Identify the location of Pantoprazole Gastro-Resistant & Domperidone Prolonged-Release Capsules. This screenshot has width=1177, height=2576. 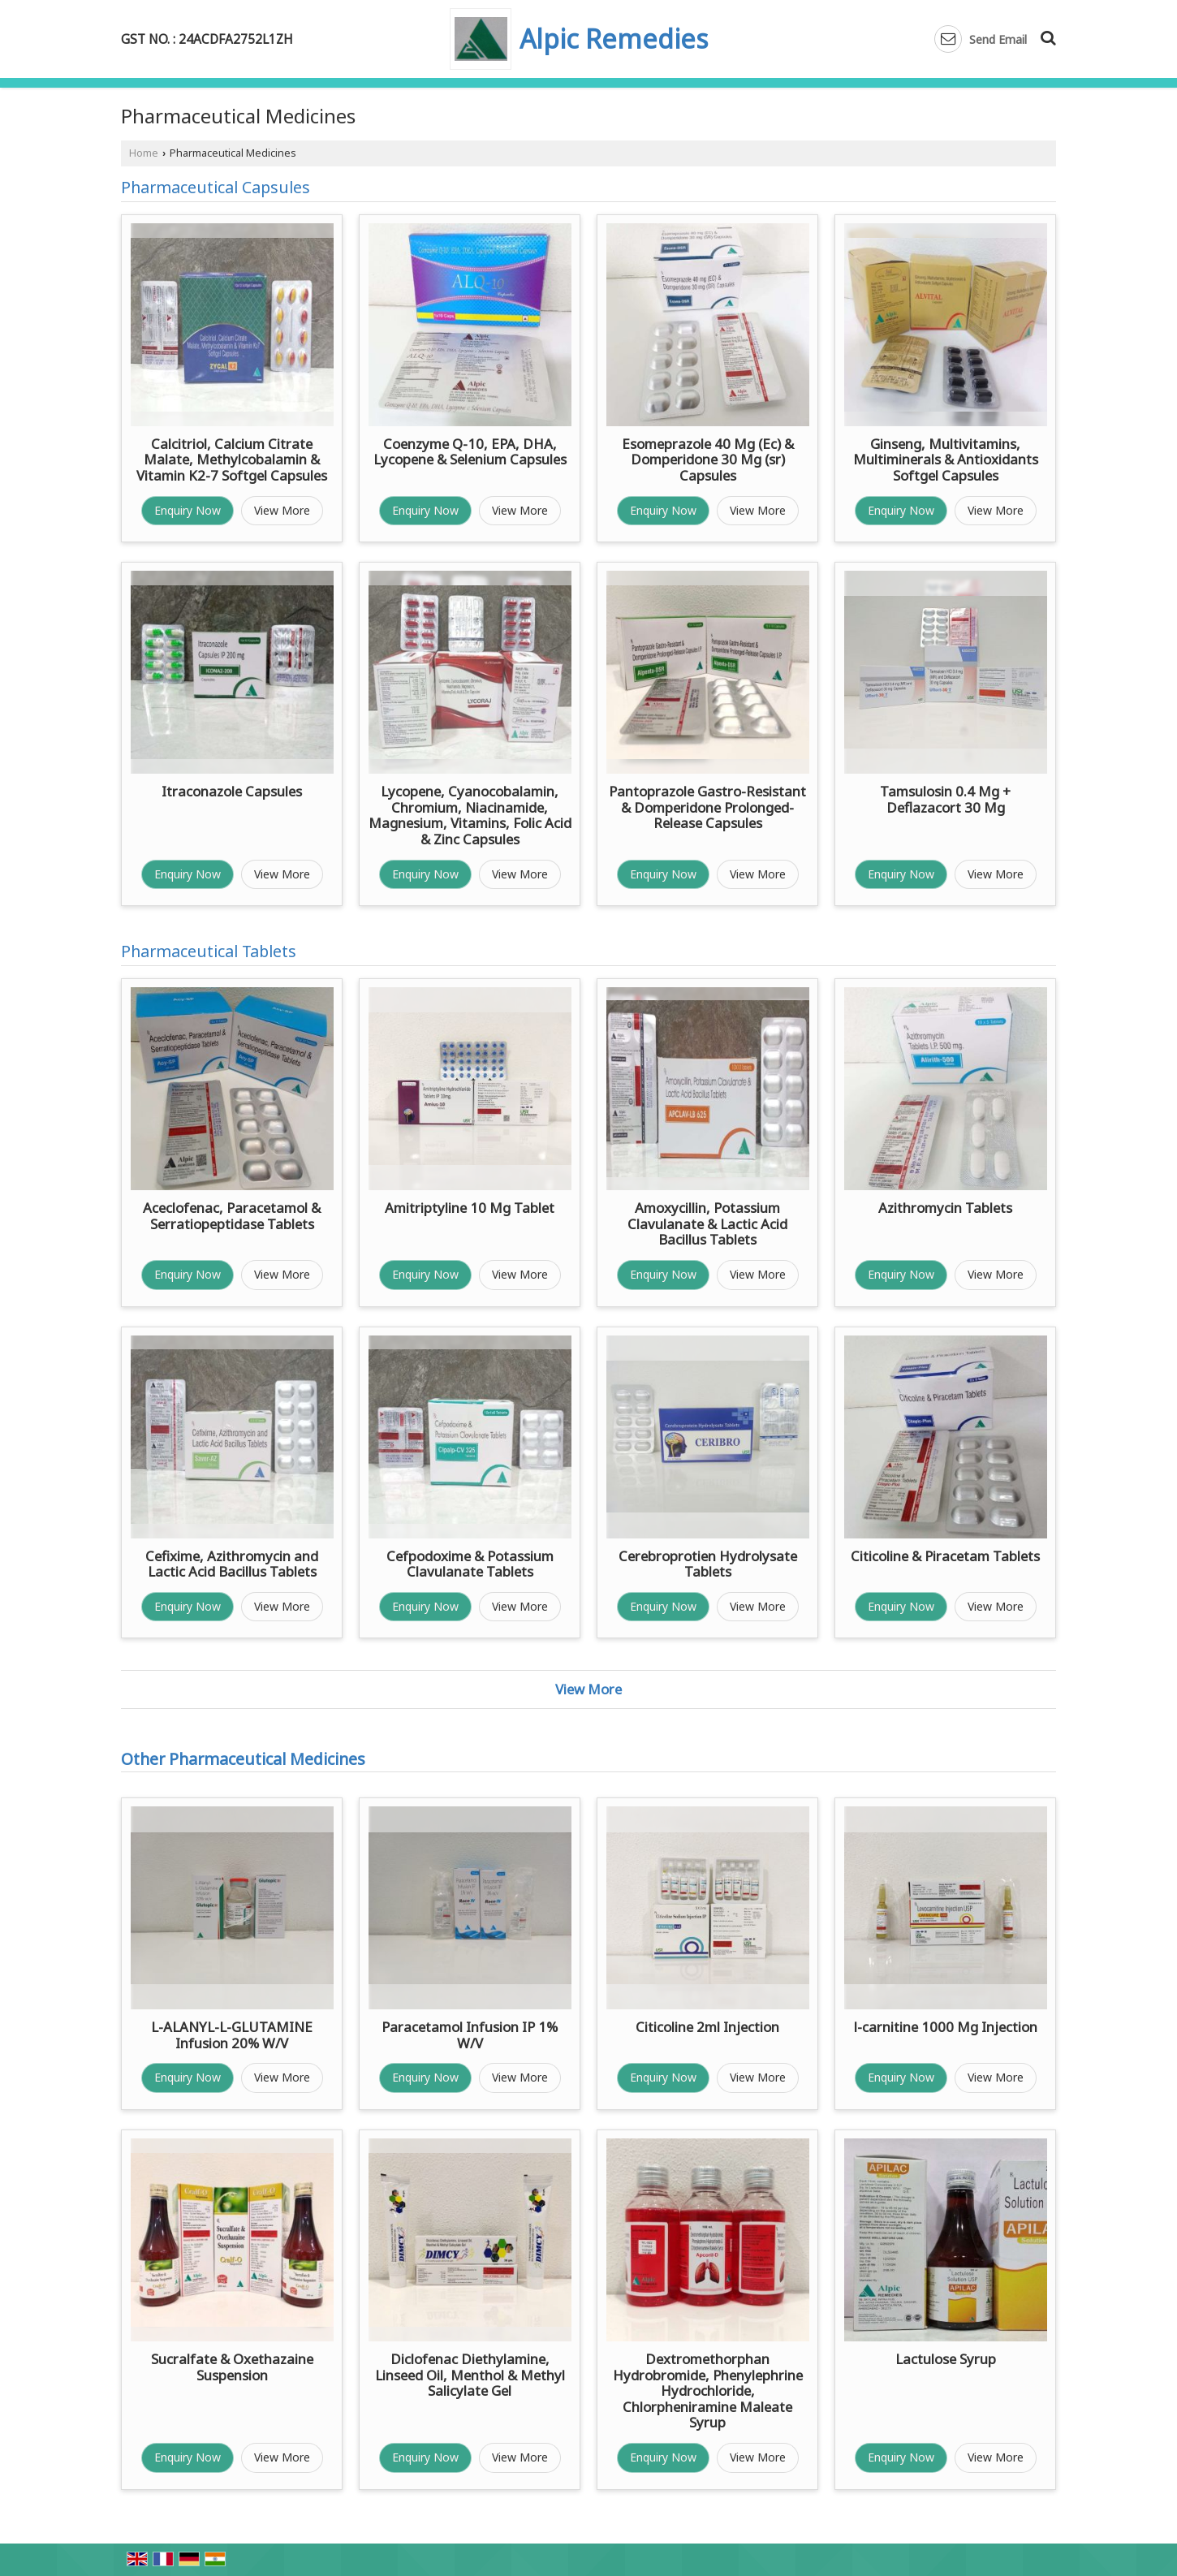
(707, 807).